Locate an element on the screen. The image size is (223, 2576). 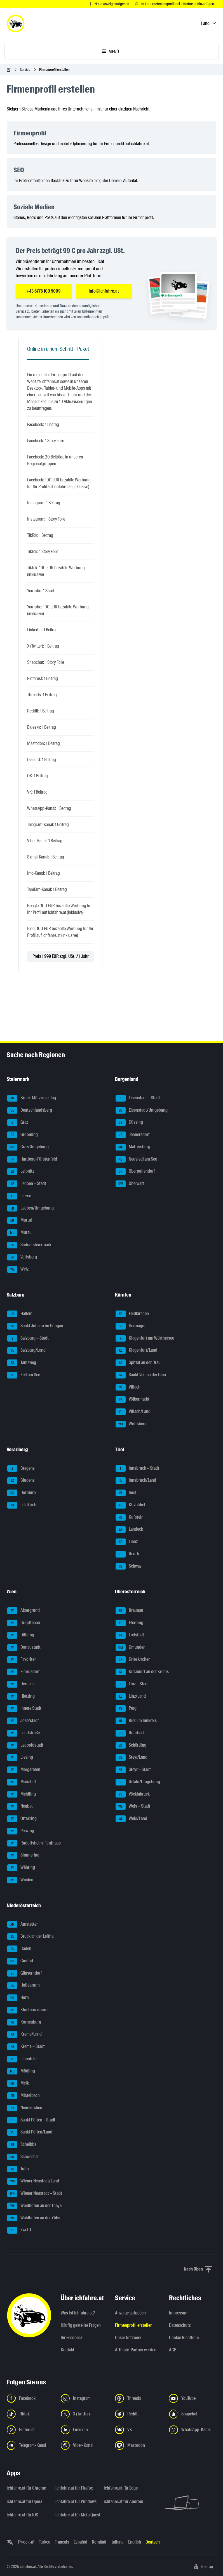
Imst is located at coordinates (126, 1493).